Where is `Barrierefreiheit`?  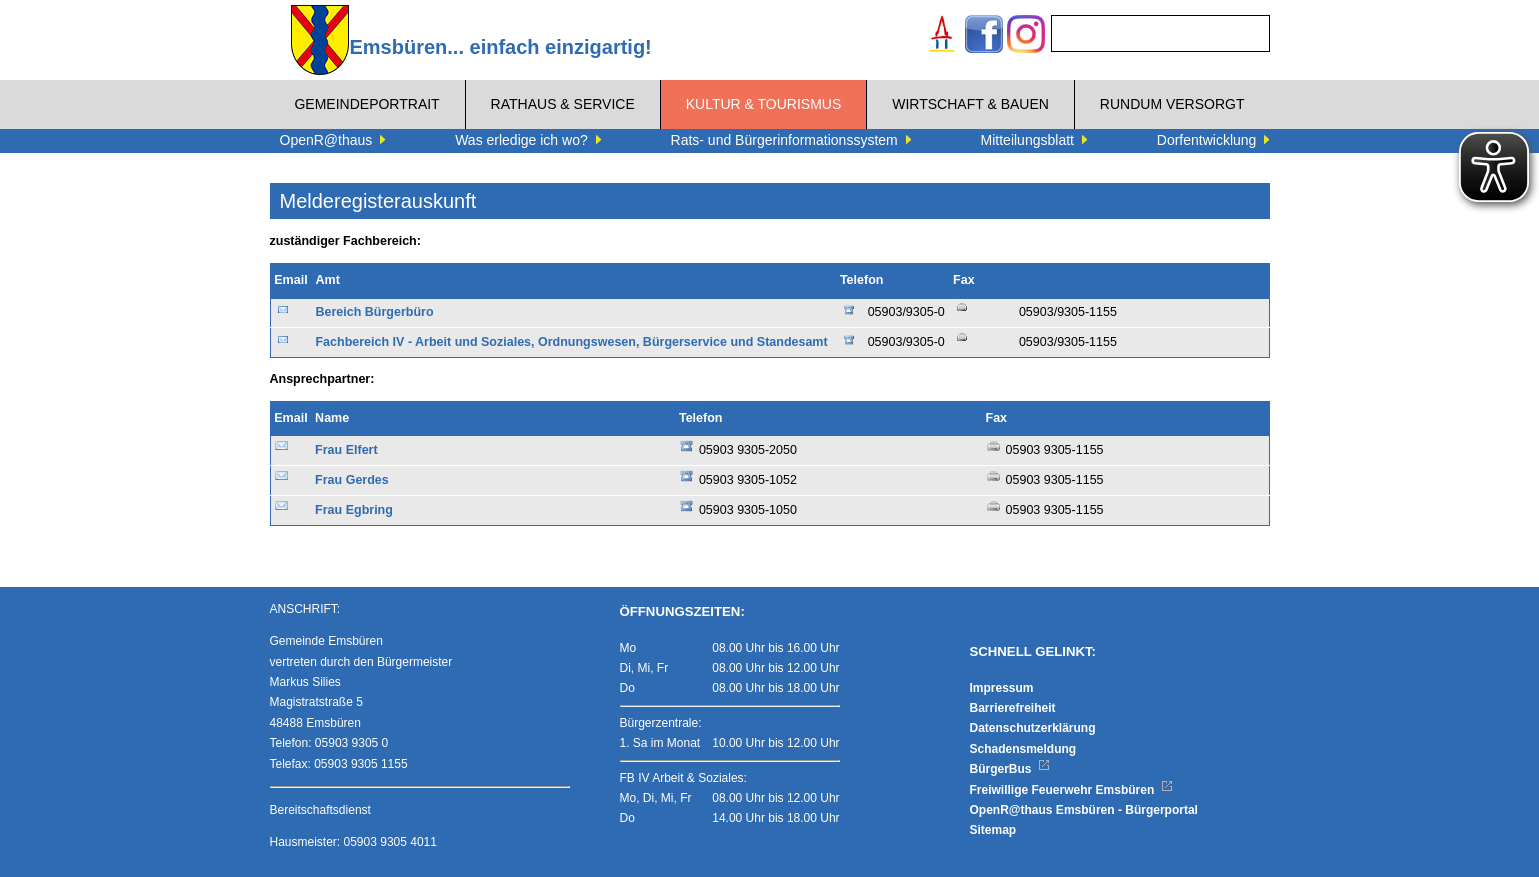
Barrierefreiheit is located at coordinates (1013, 708).